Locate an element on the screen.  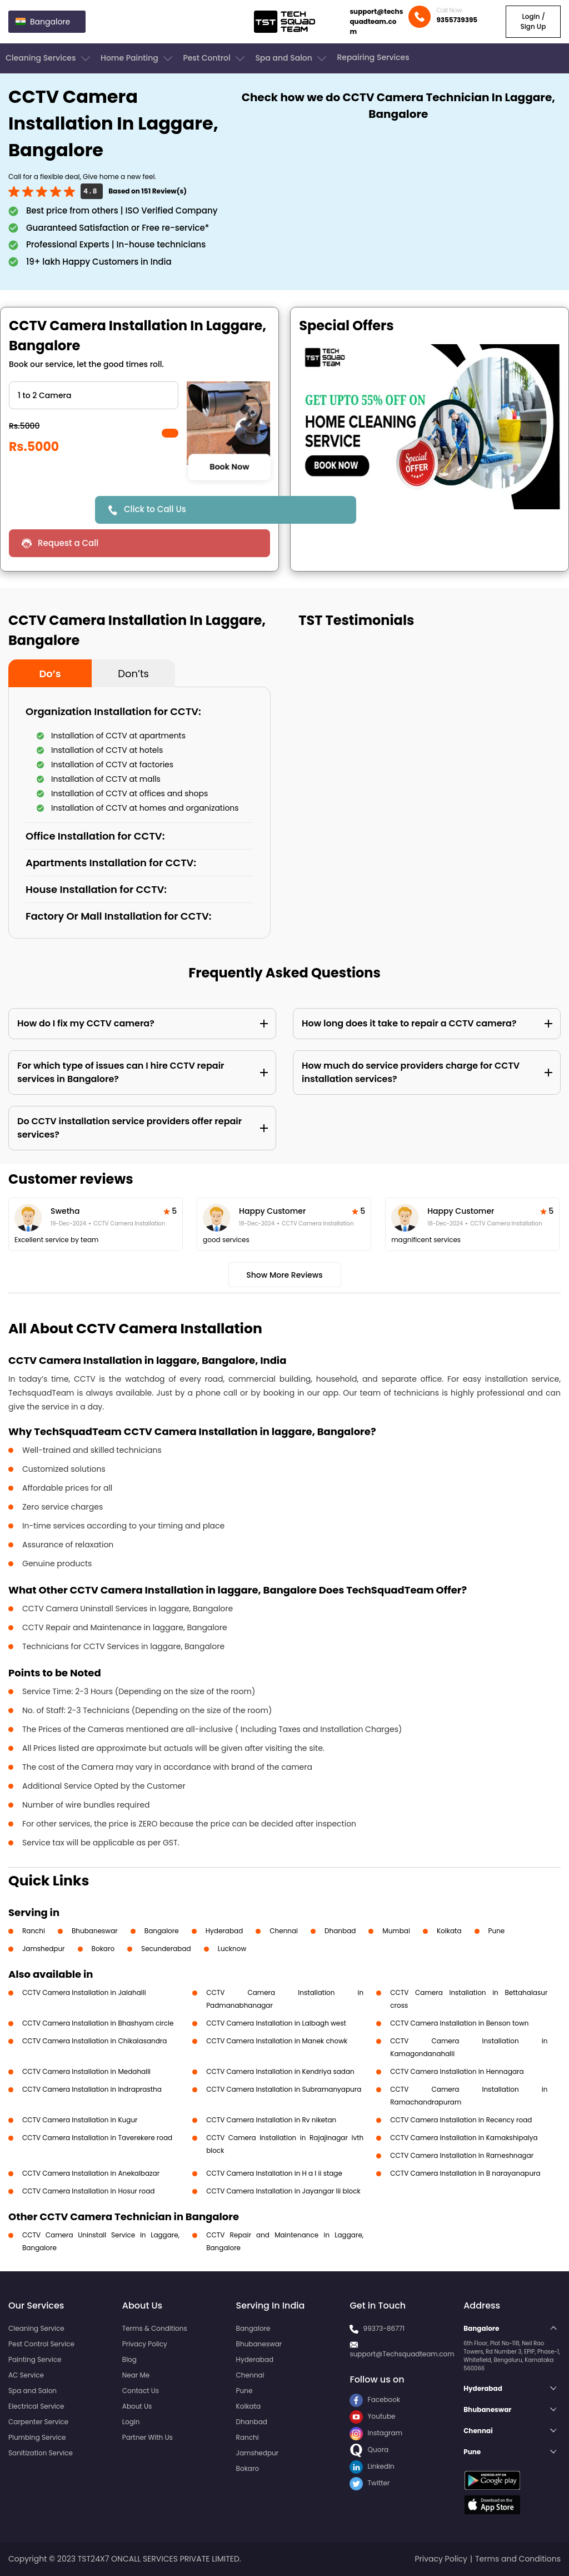
CCTV Camera Installation in Chikalasandra is located at coordinates (94, 2041).